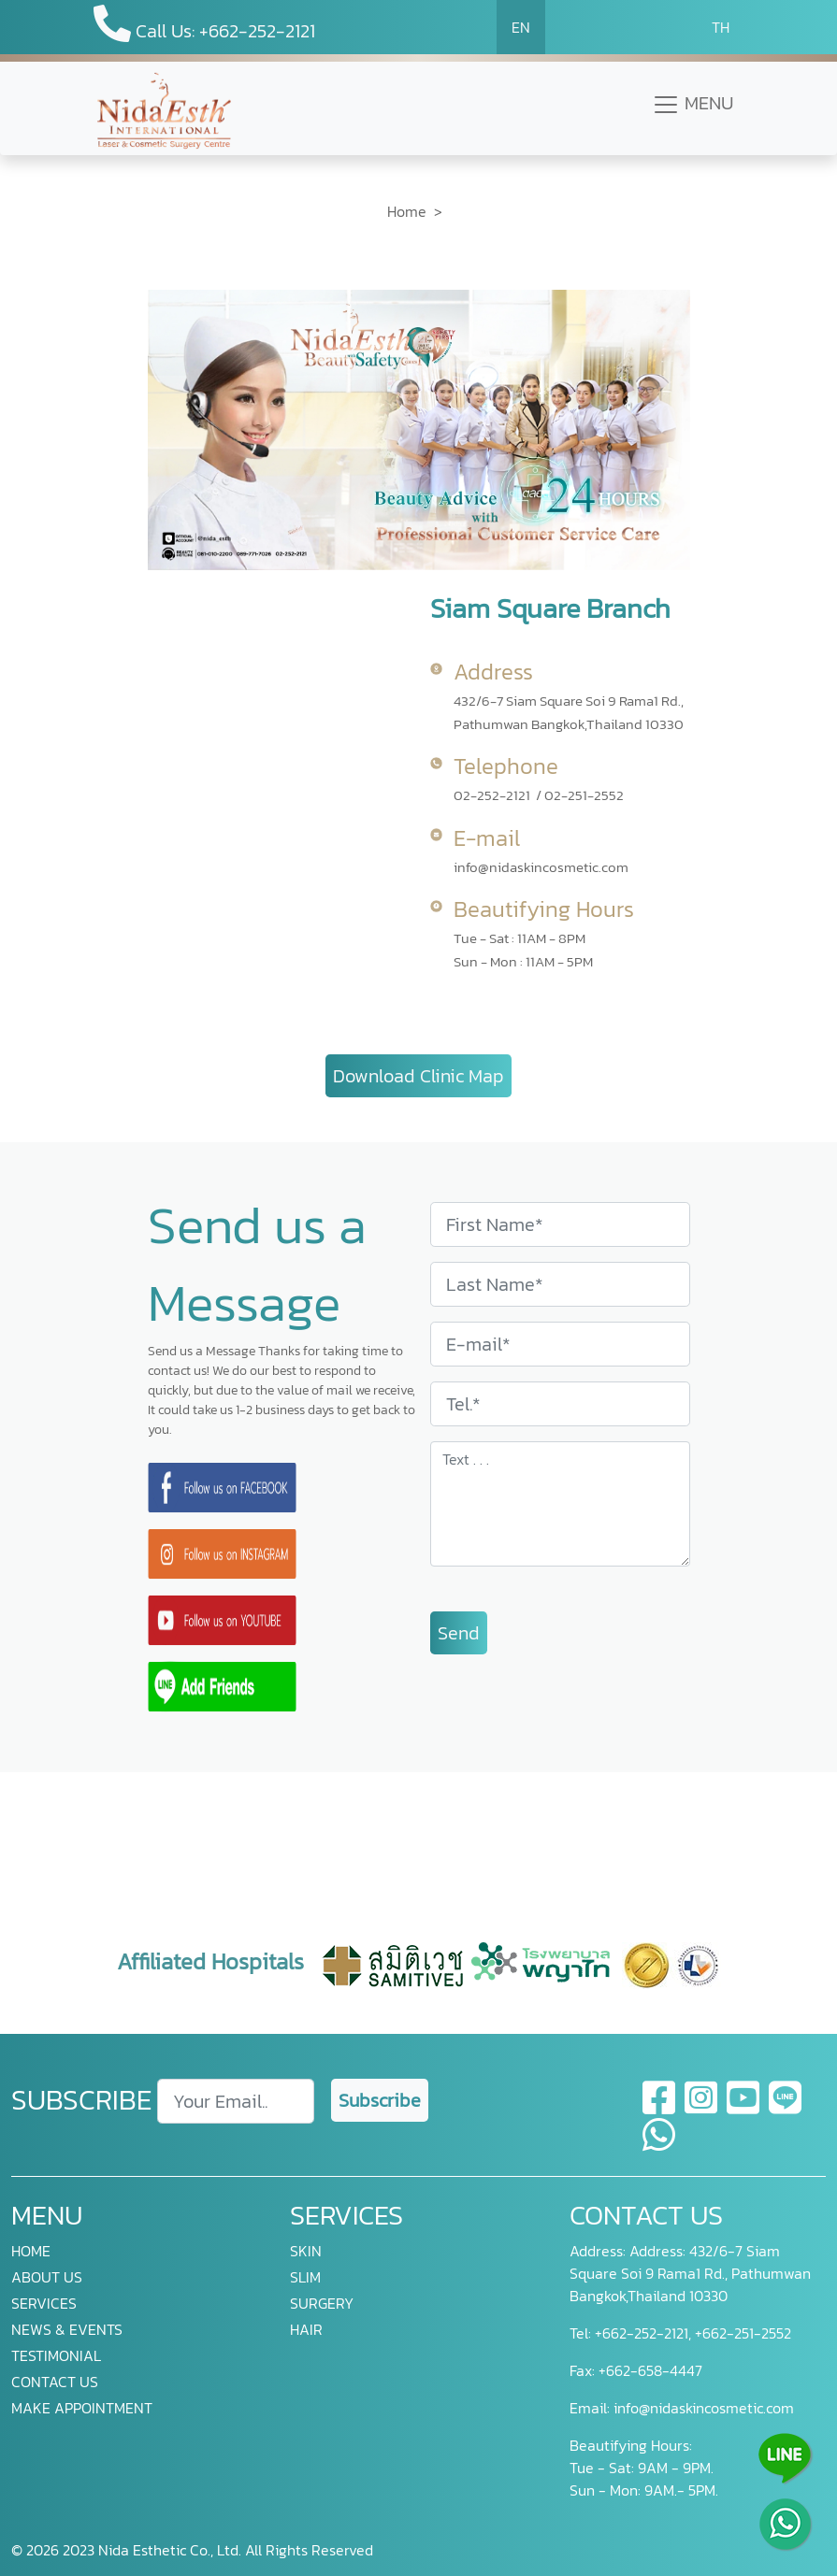 This screenshot has height=2576, width=837. Describe the element at coordinates (690, 2273) in the screenshot. I see `Address: 432/6-7 Siam Square Soi 9 Rama1 Rd., Pathumwan Bangkok,Thailand 10330` at that location.